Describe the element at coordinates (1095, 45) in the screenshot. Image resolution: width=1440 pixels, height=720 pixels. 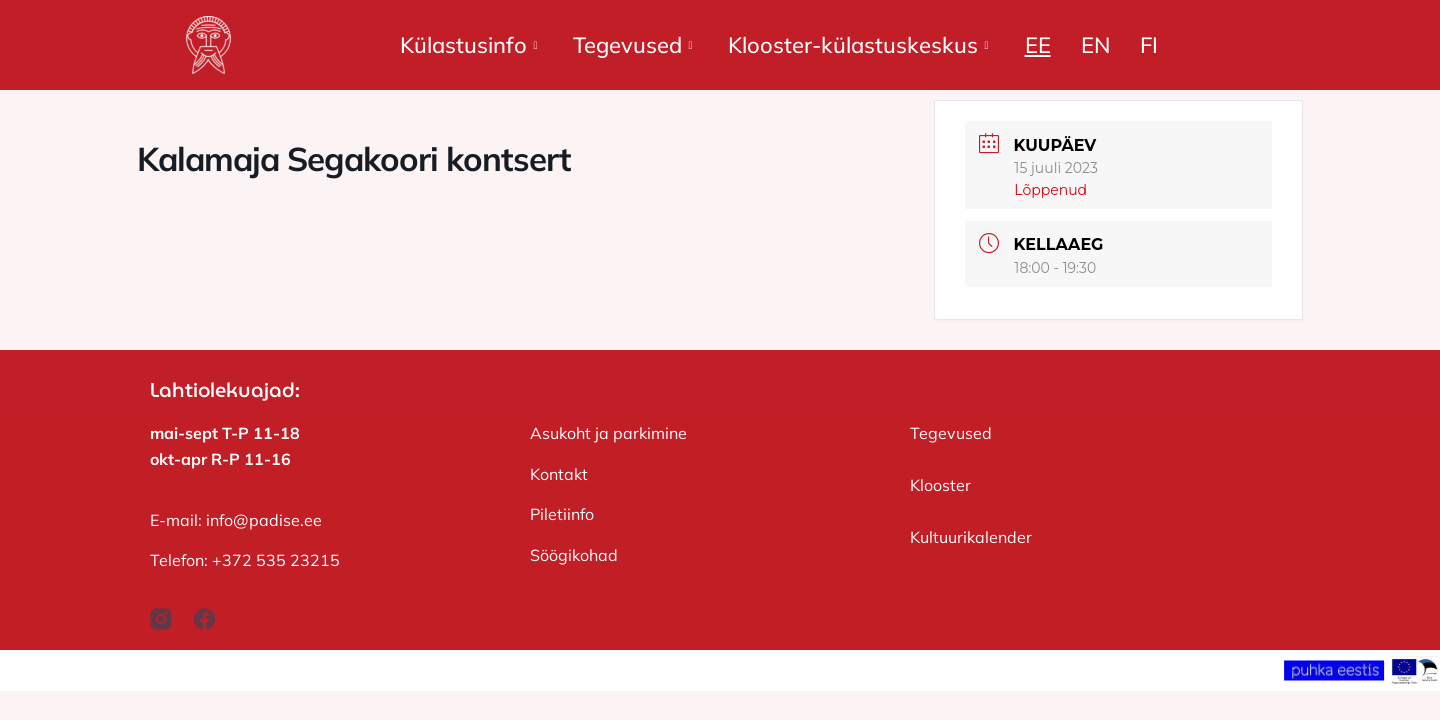
I see `EN` at that location.